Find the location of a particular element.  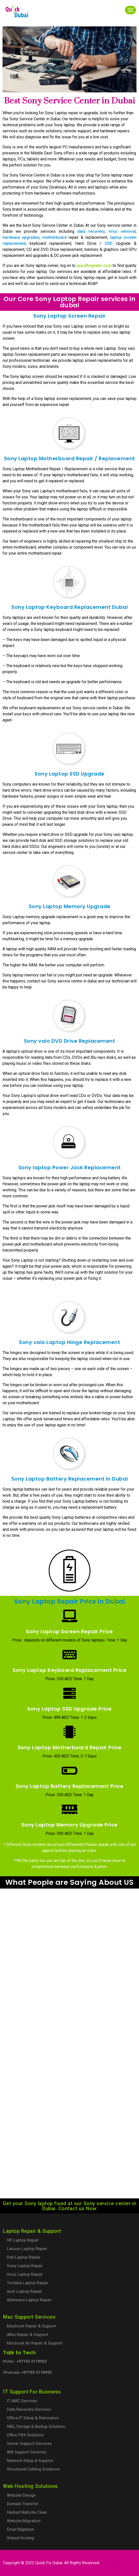

Dell Laptop Repair is located at coordinates (24, 2257).